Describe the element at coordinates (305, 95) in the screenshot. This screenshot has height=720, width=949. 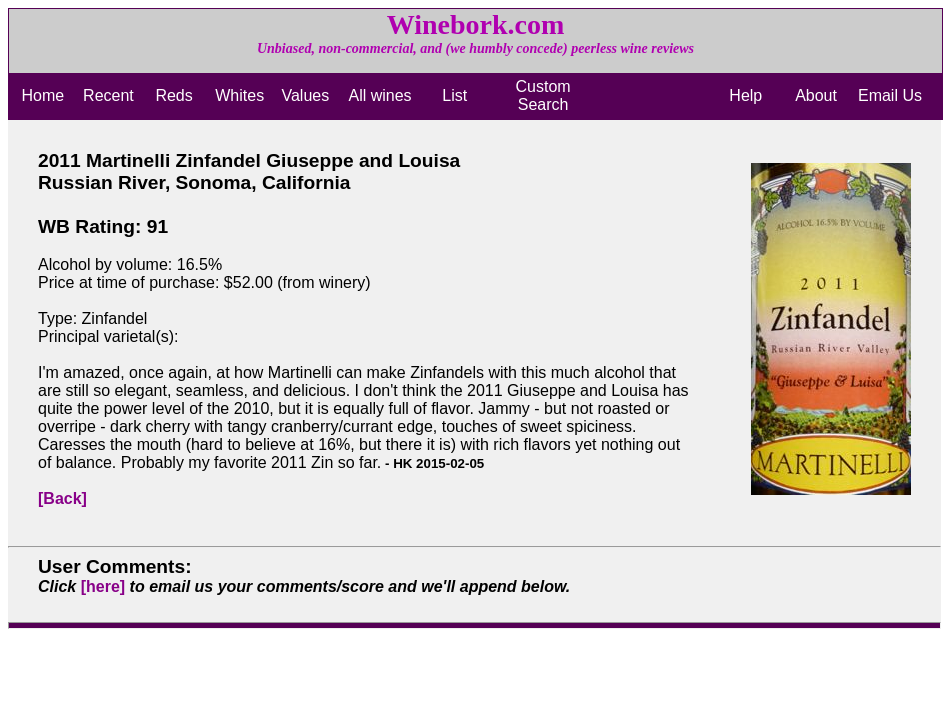
I see `Values` at that location.